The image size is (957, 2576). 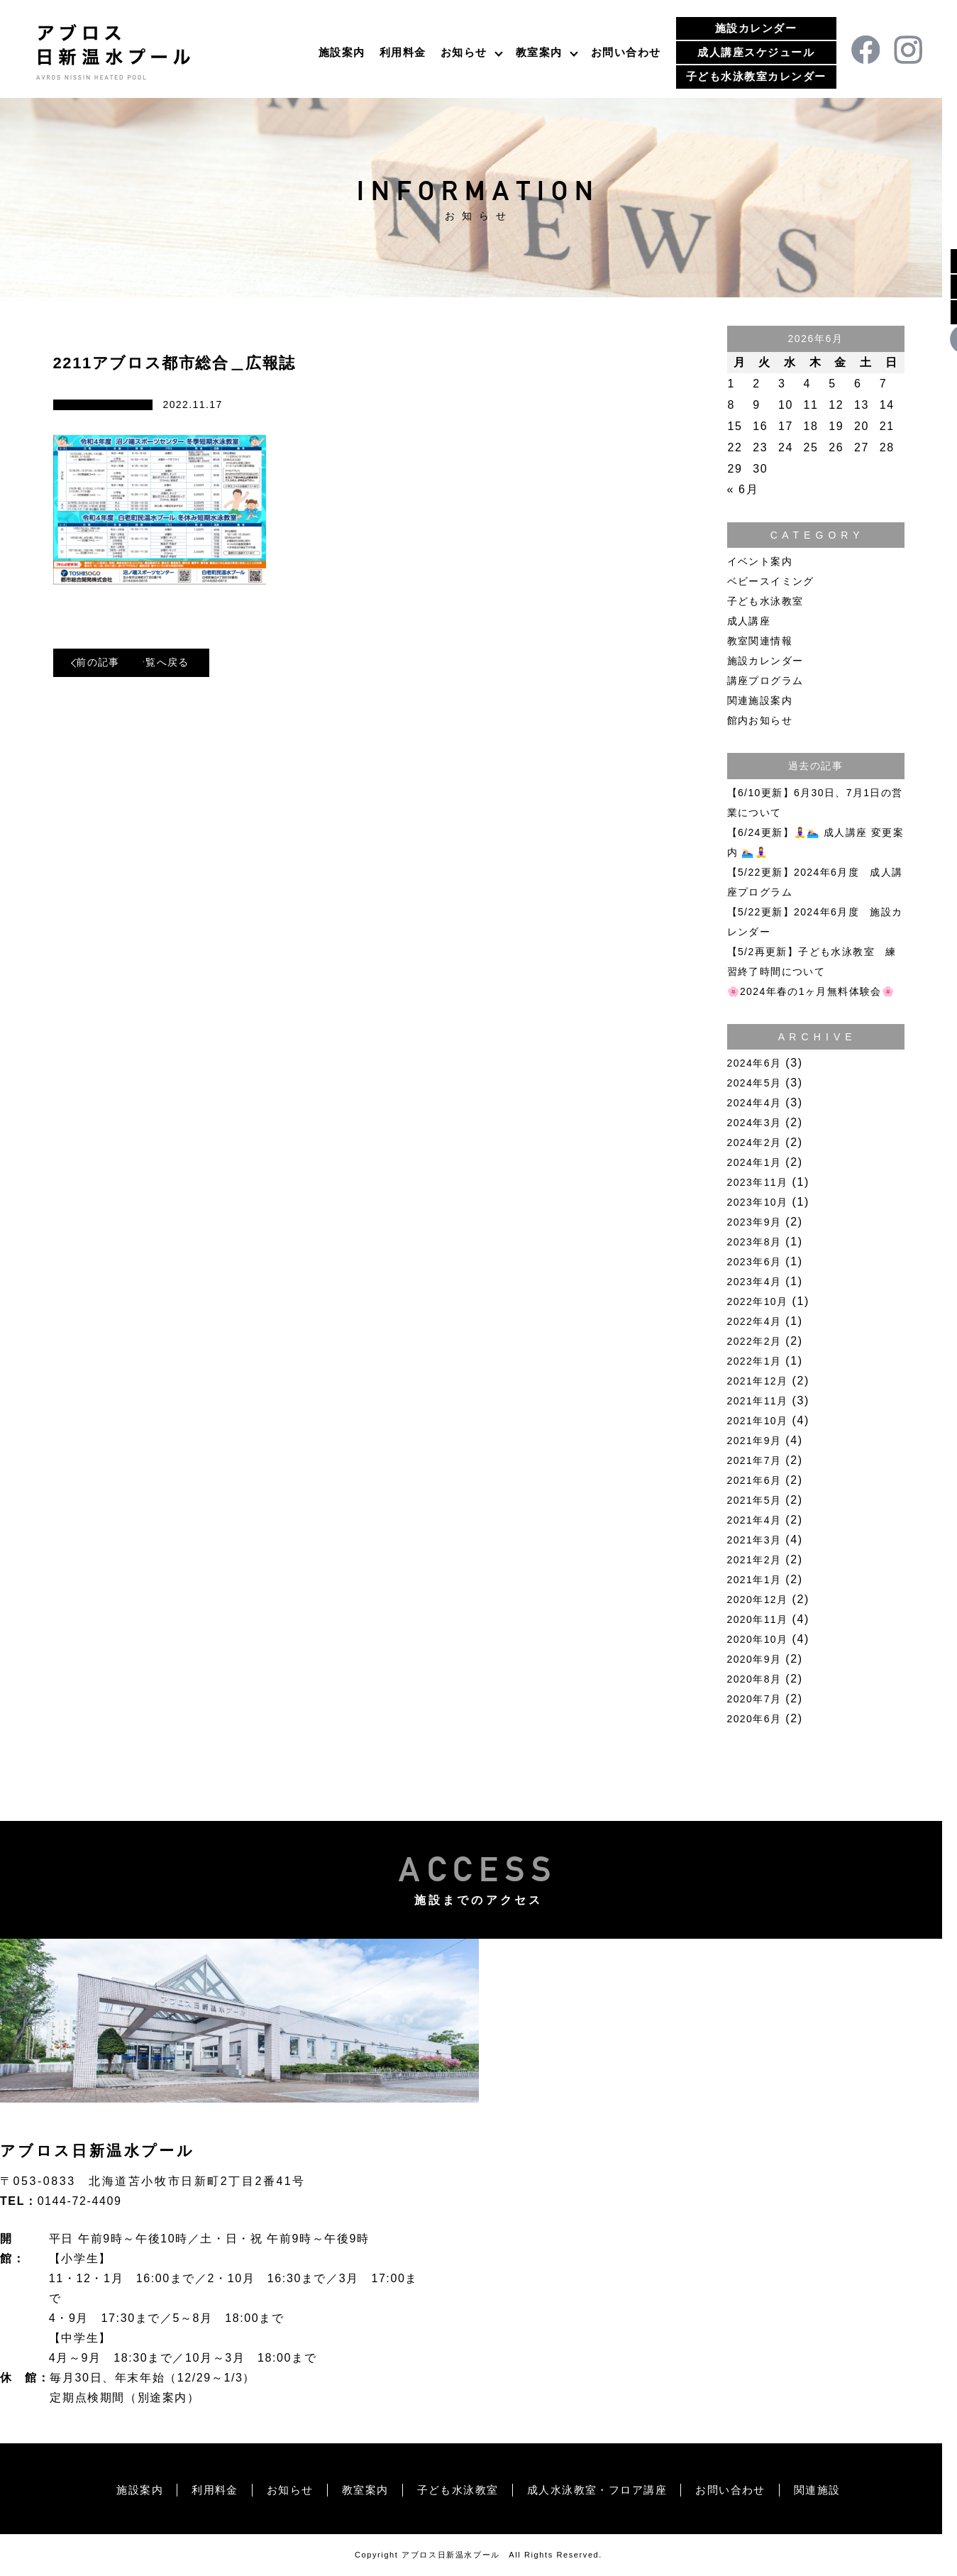 I want to click on 関連施設案内, so click(x=759, y=700).